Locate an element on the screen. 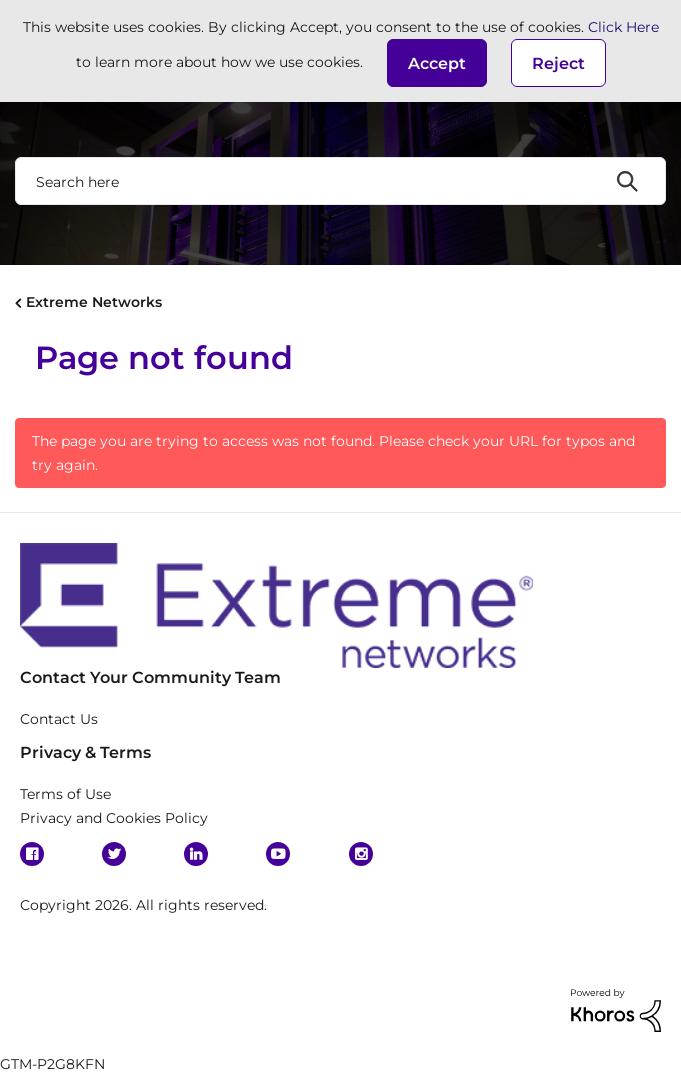 The height and width of the screenshot is (1076, 681). Instagram is located at coordinates (361, 854).